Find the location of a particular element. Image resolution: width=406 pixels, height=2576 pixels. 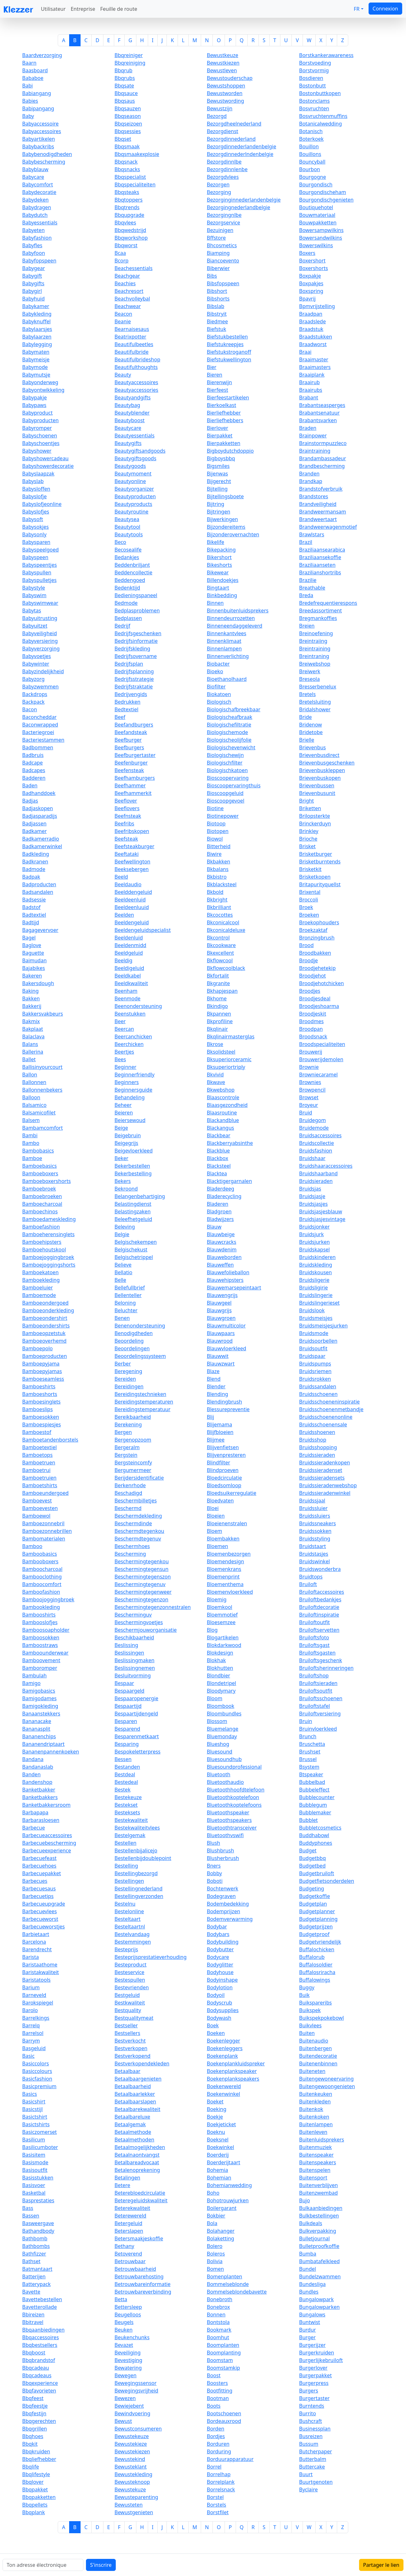

Bungalowparken is located at coordinates (319, 2306).